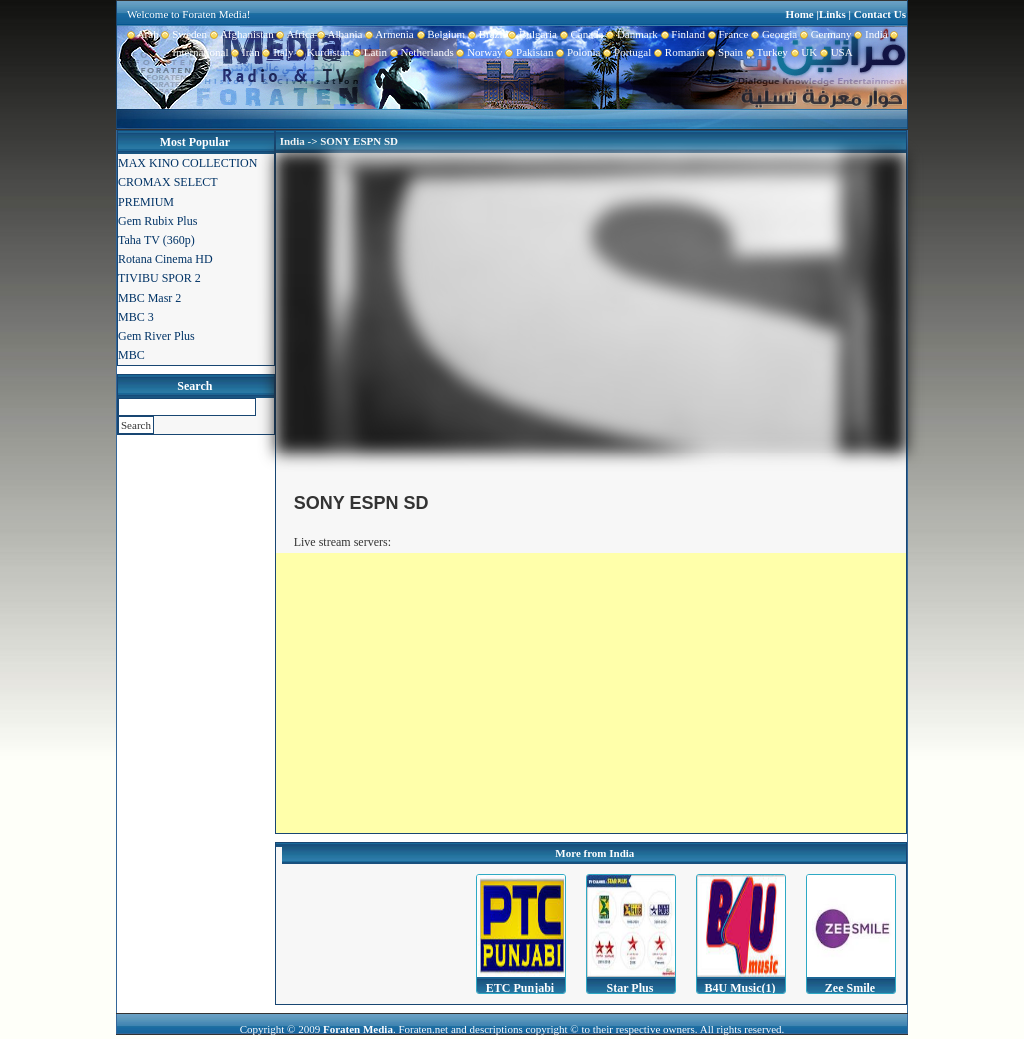 This screenshot has height=1039, width=1024. Describe the element at coordinates (165, 259) in the screenshot. I see `Rotana Cinema HD` at that location.